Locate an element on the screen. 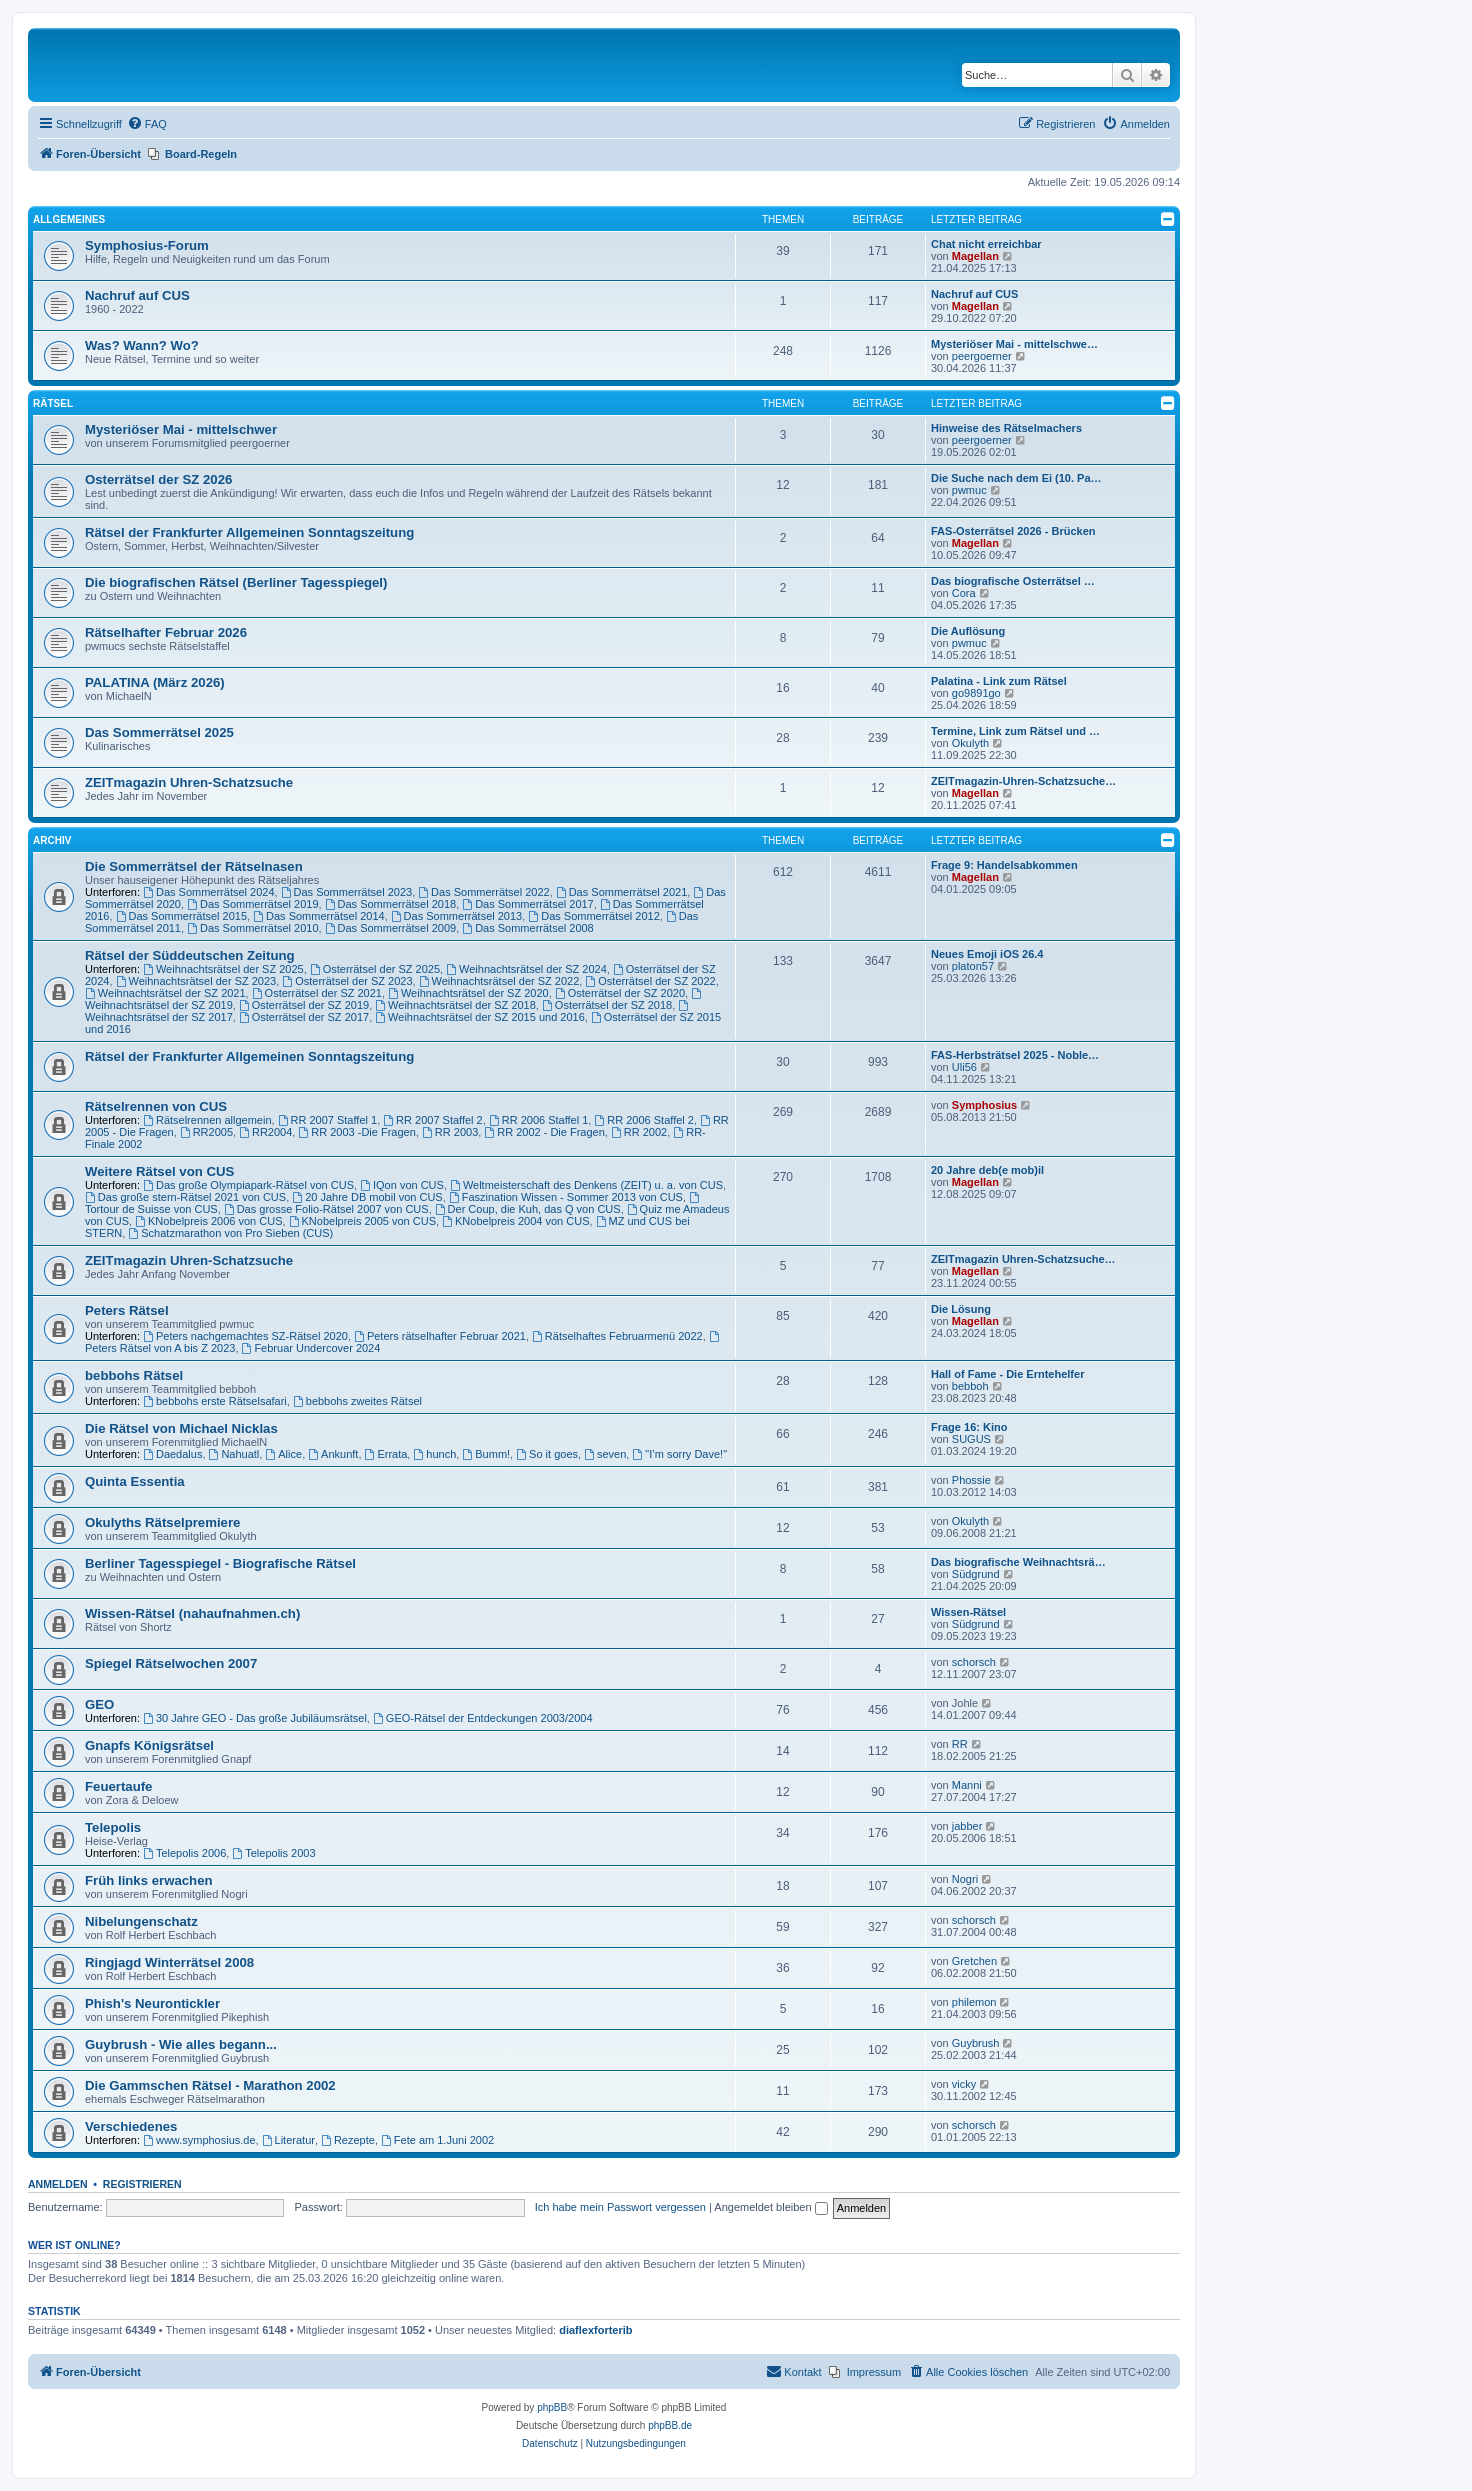  Daedalus is located at coordinates (172, 1454).